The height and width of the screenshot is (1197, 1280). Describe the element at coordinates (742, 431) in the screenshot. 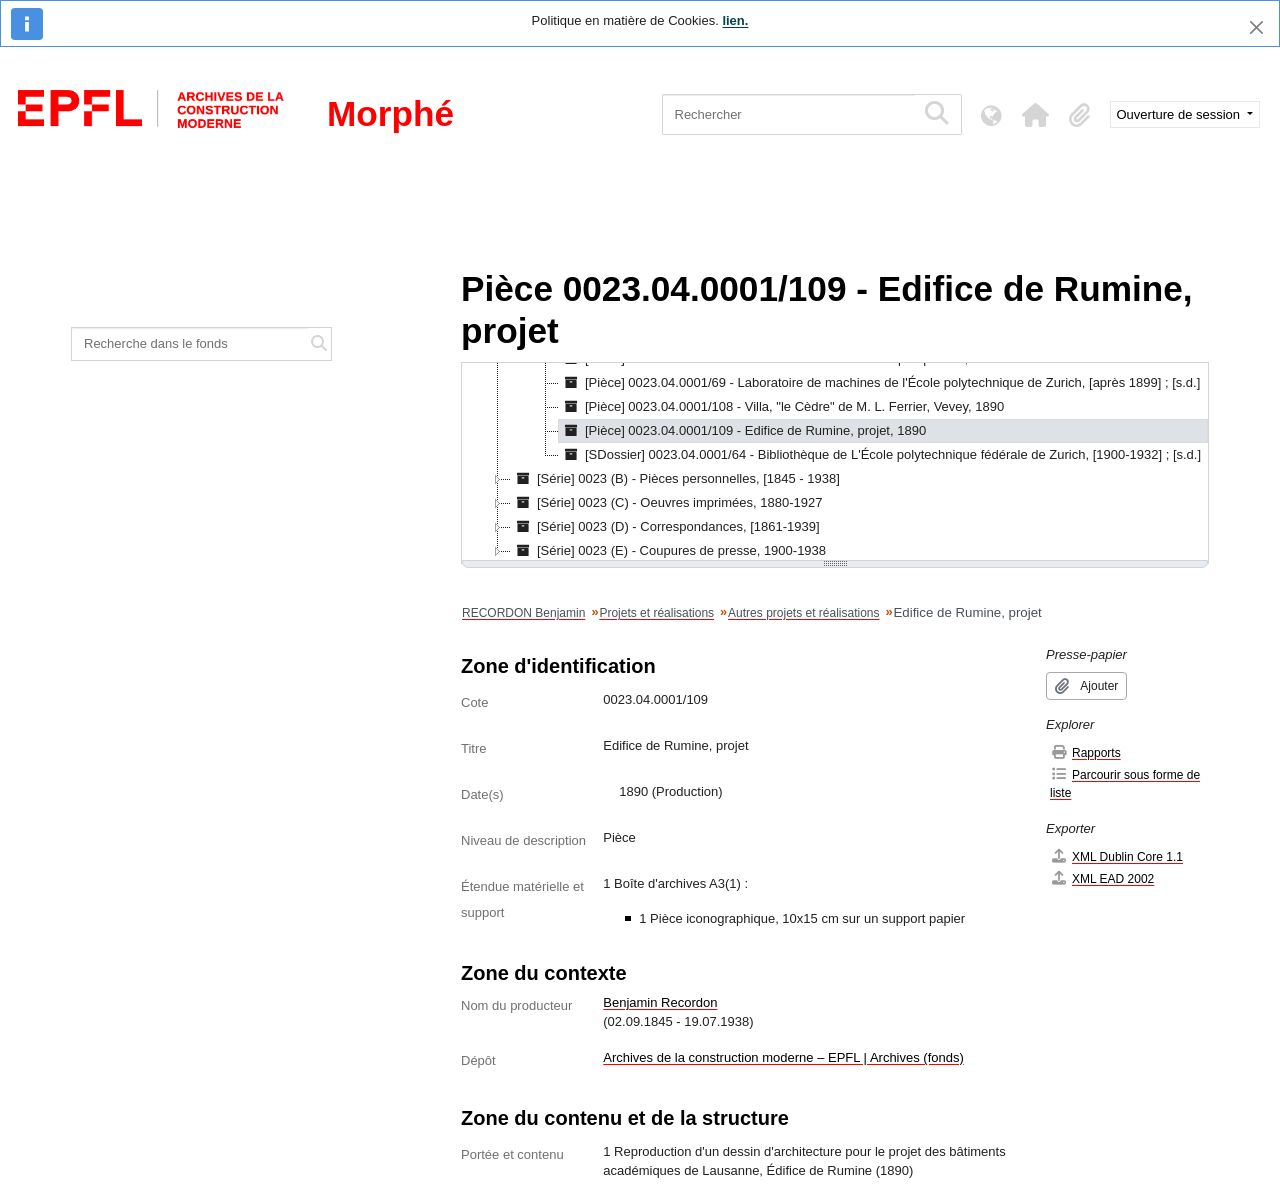

I see `[Pièce] 0023.04.0001/109 - Edifice de Rumine, projet, 1890 [treeitem]` at that location.